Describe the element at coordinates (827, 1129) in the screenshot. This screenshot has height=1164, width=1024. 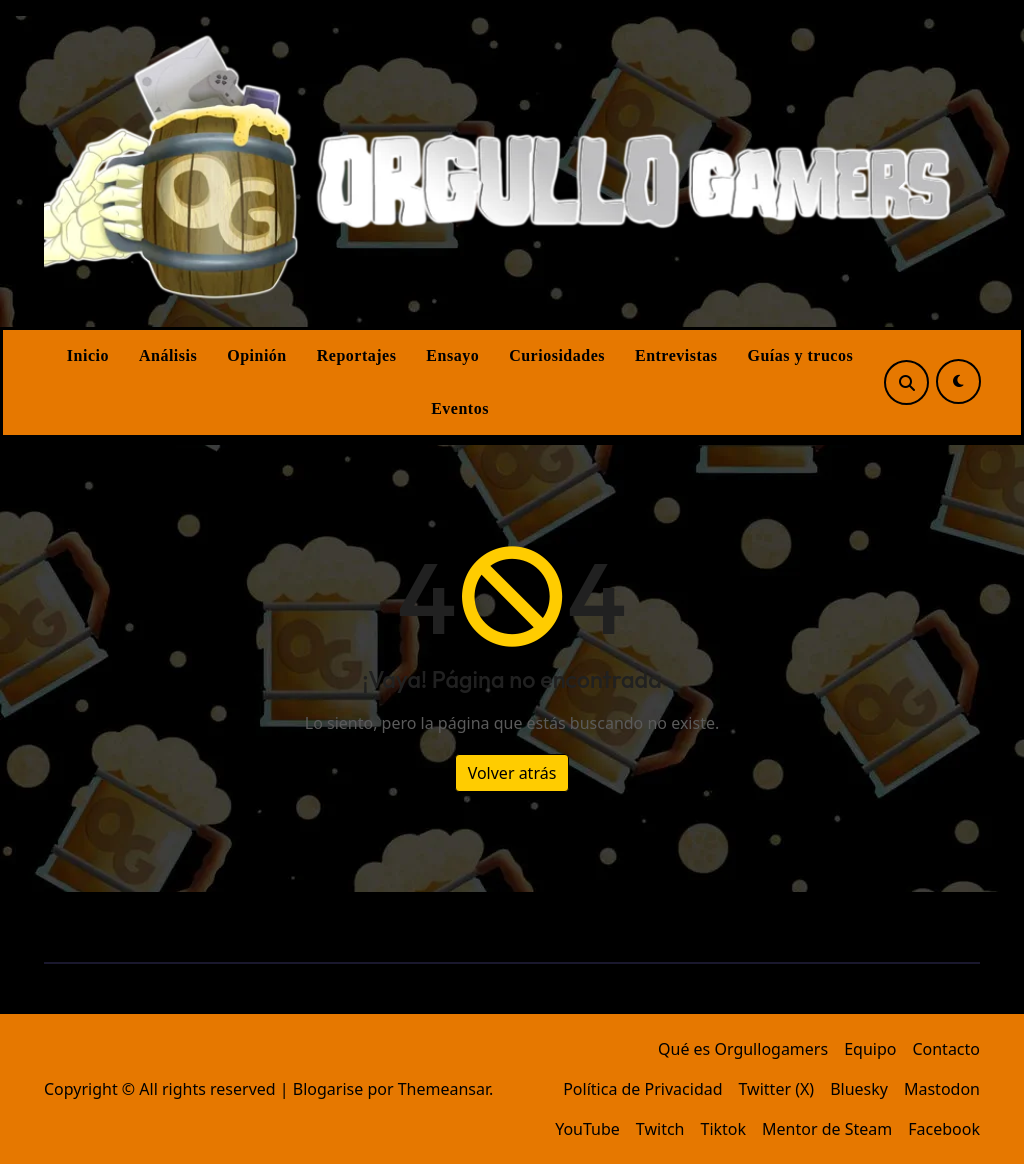
I see `Mentor de Steam` at that location.